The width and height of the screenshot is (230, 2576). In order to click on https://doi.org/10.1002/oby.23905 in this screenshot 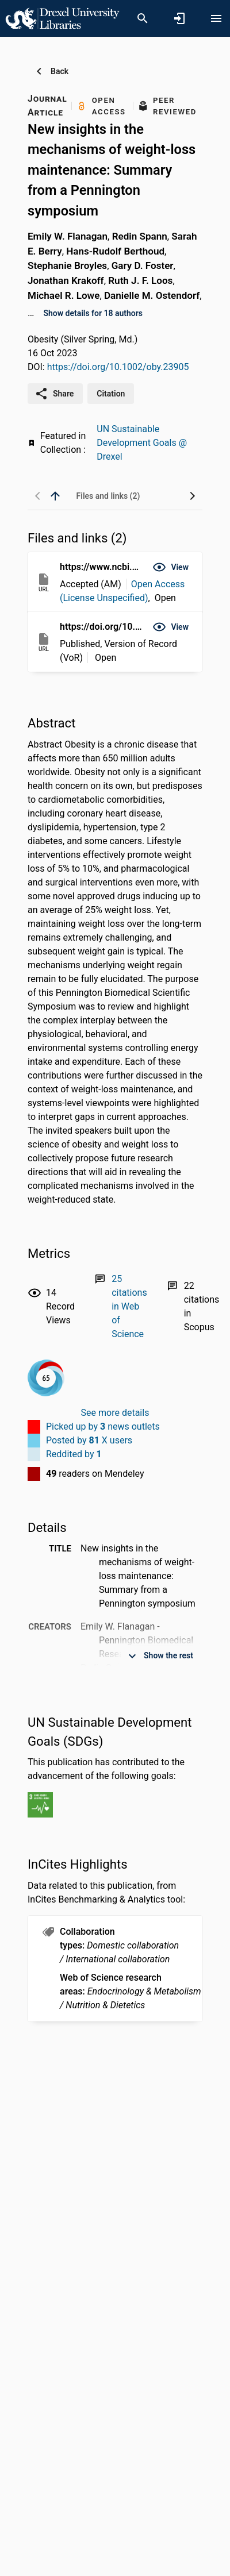, I will do `click(118, 366)`.